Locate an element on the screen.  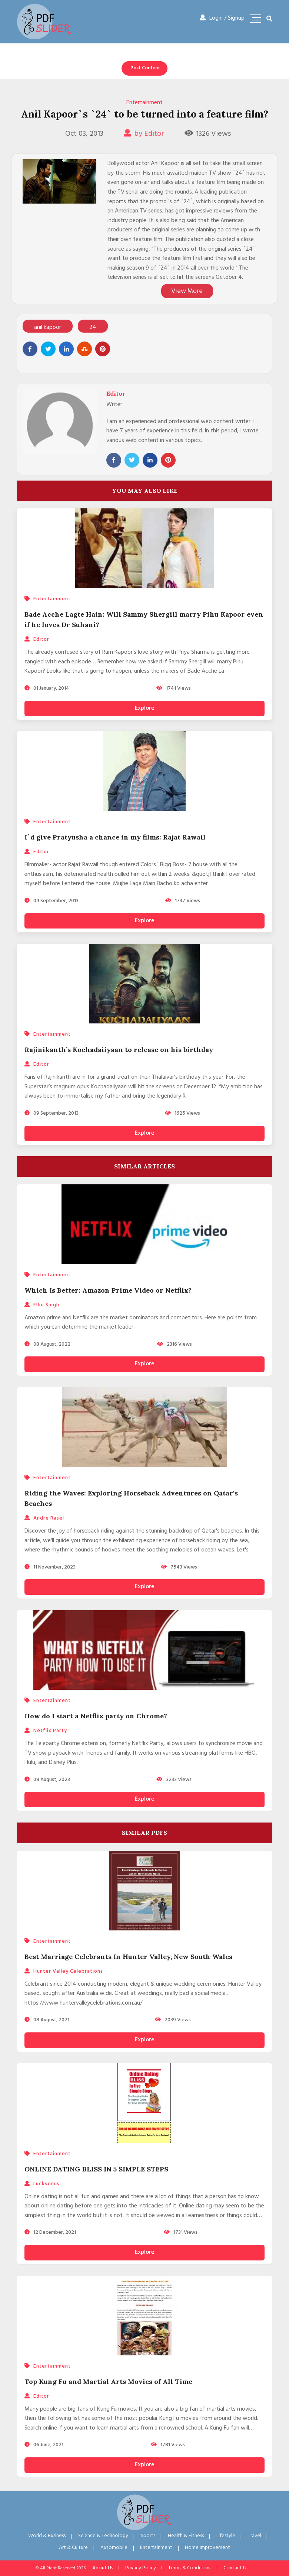
ONLINE DATING BLISS IN 5 SIMPLE STEPS is located at coordinates (96, 2169).